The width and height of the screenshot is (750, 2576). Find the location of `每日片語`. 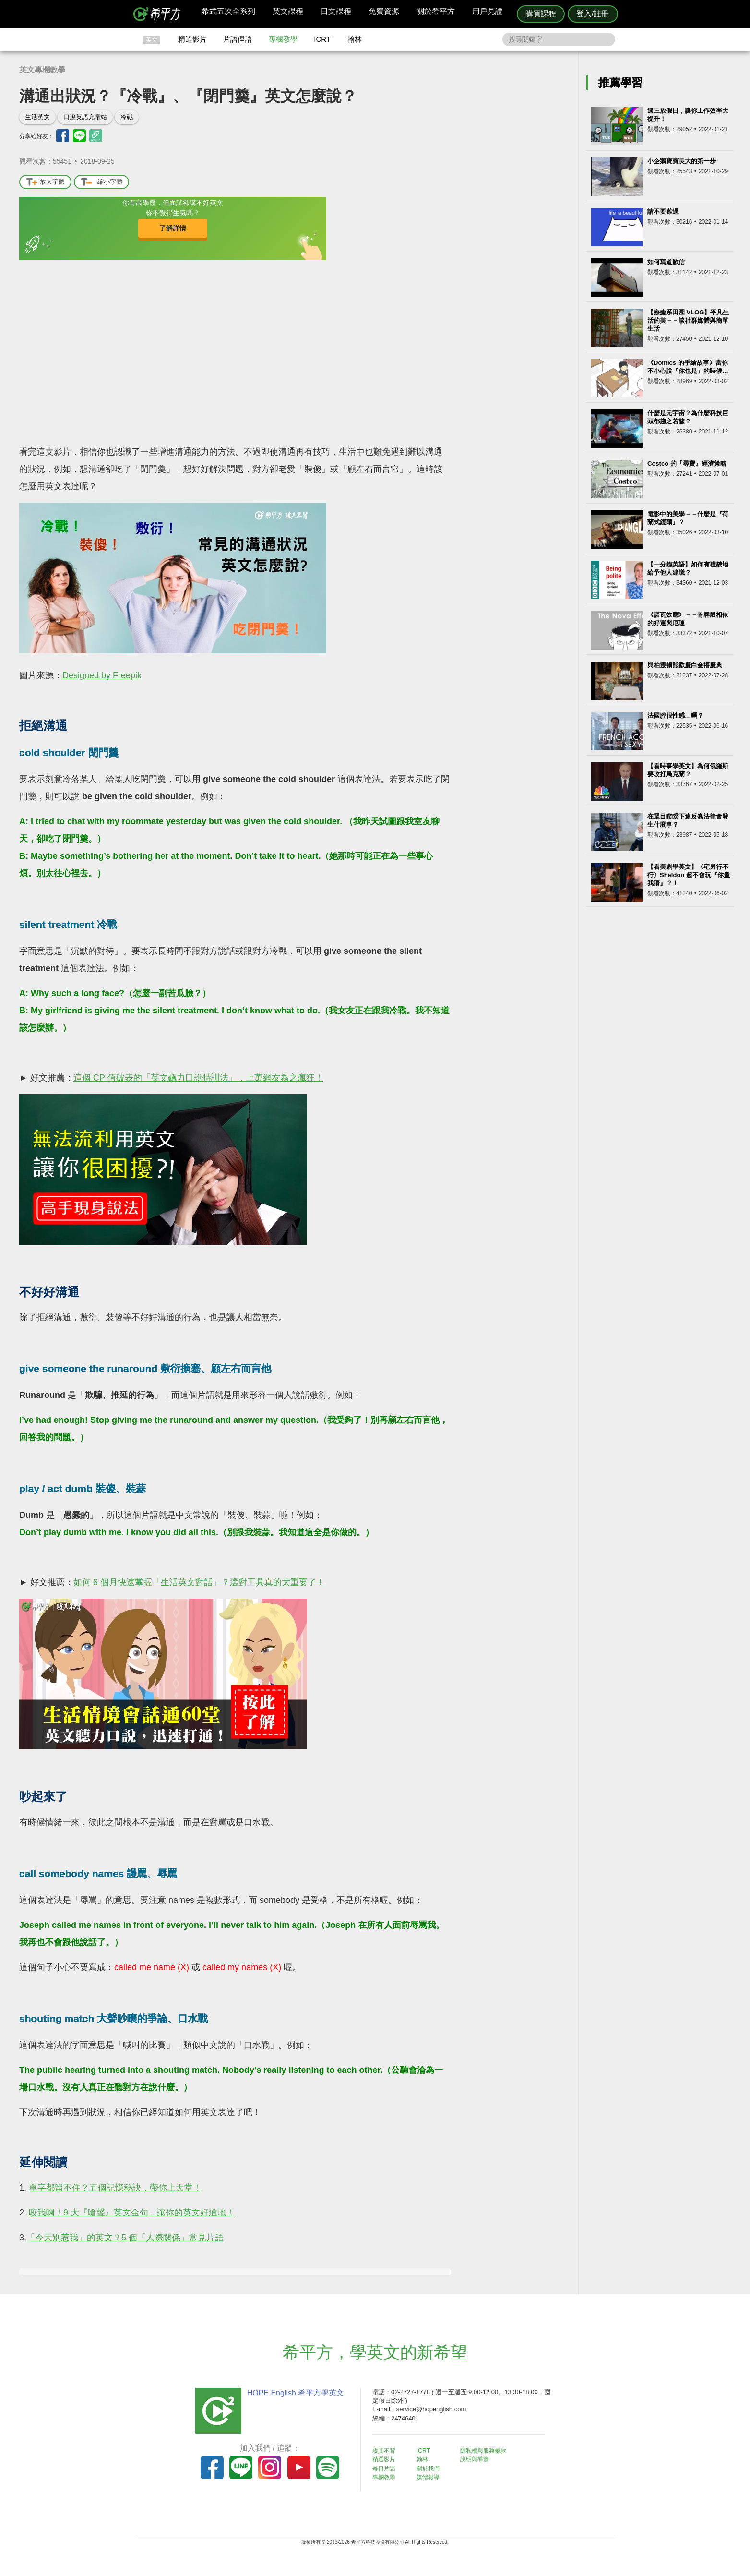

每日片語 is located at coordinates (386, 2467).